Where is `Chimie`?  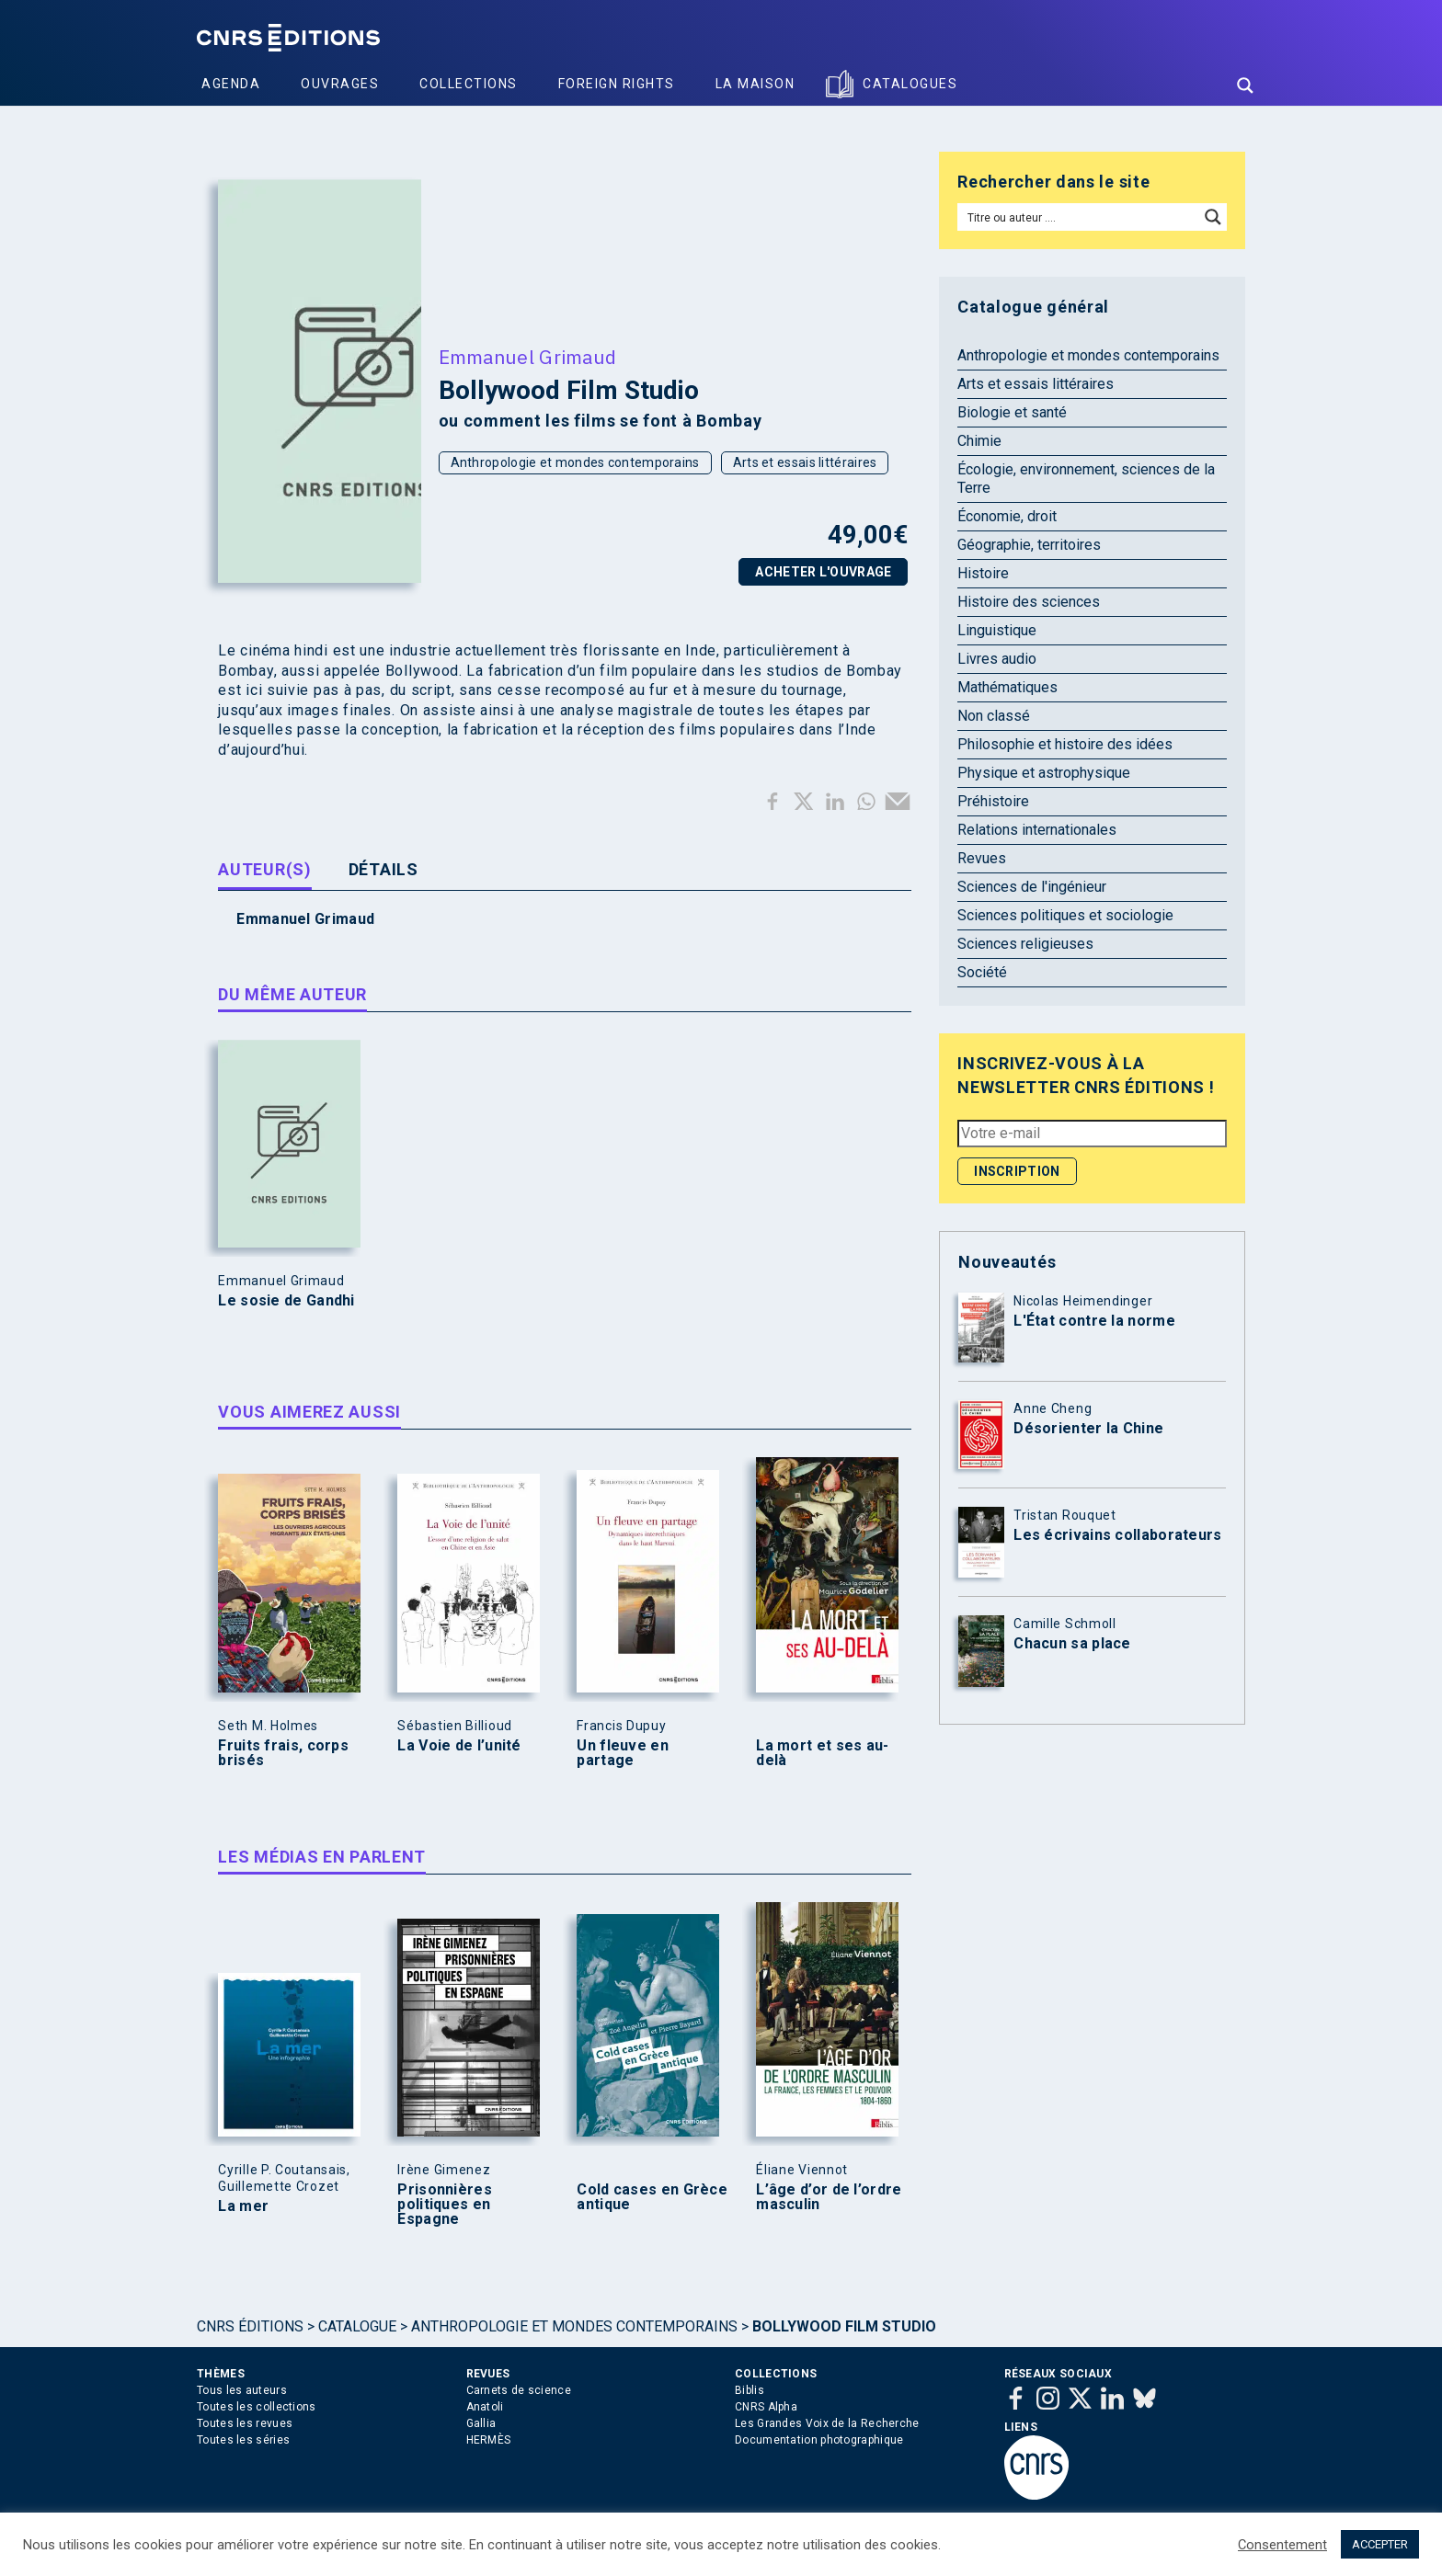 Chimie is located at coordinates (979, 441).